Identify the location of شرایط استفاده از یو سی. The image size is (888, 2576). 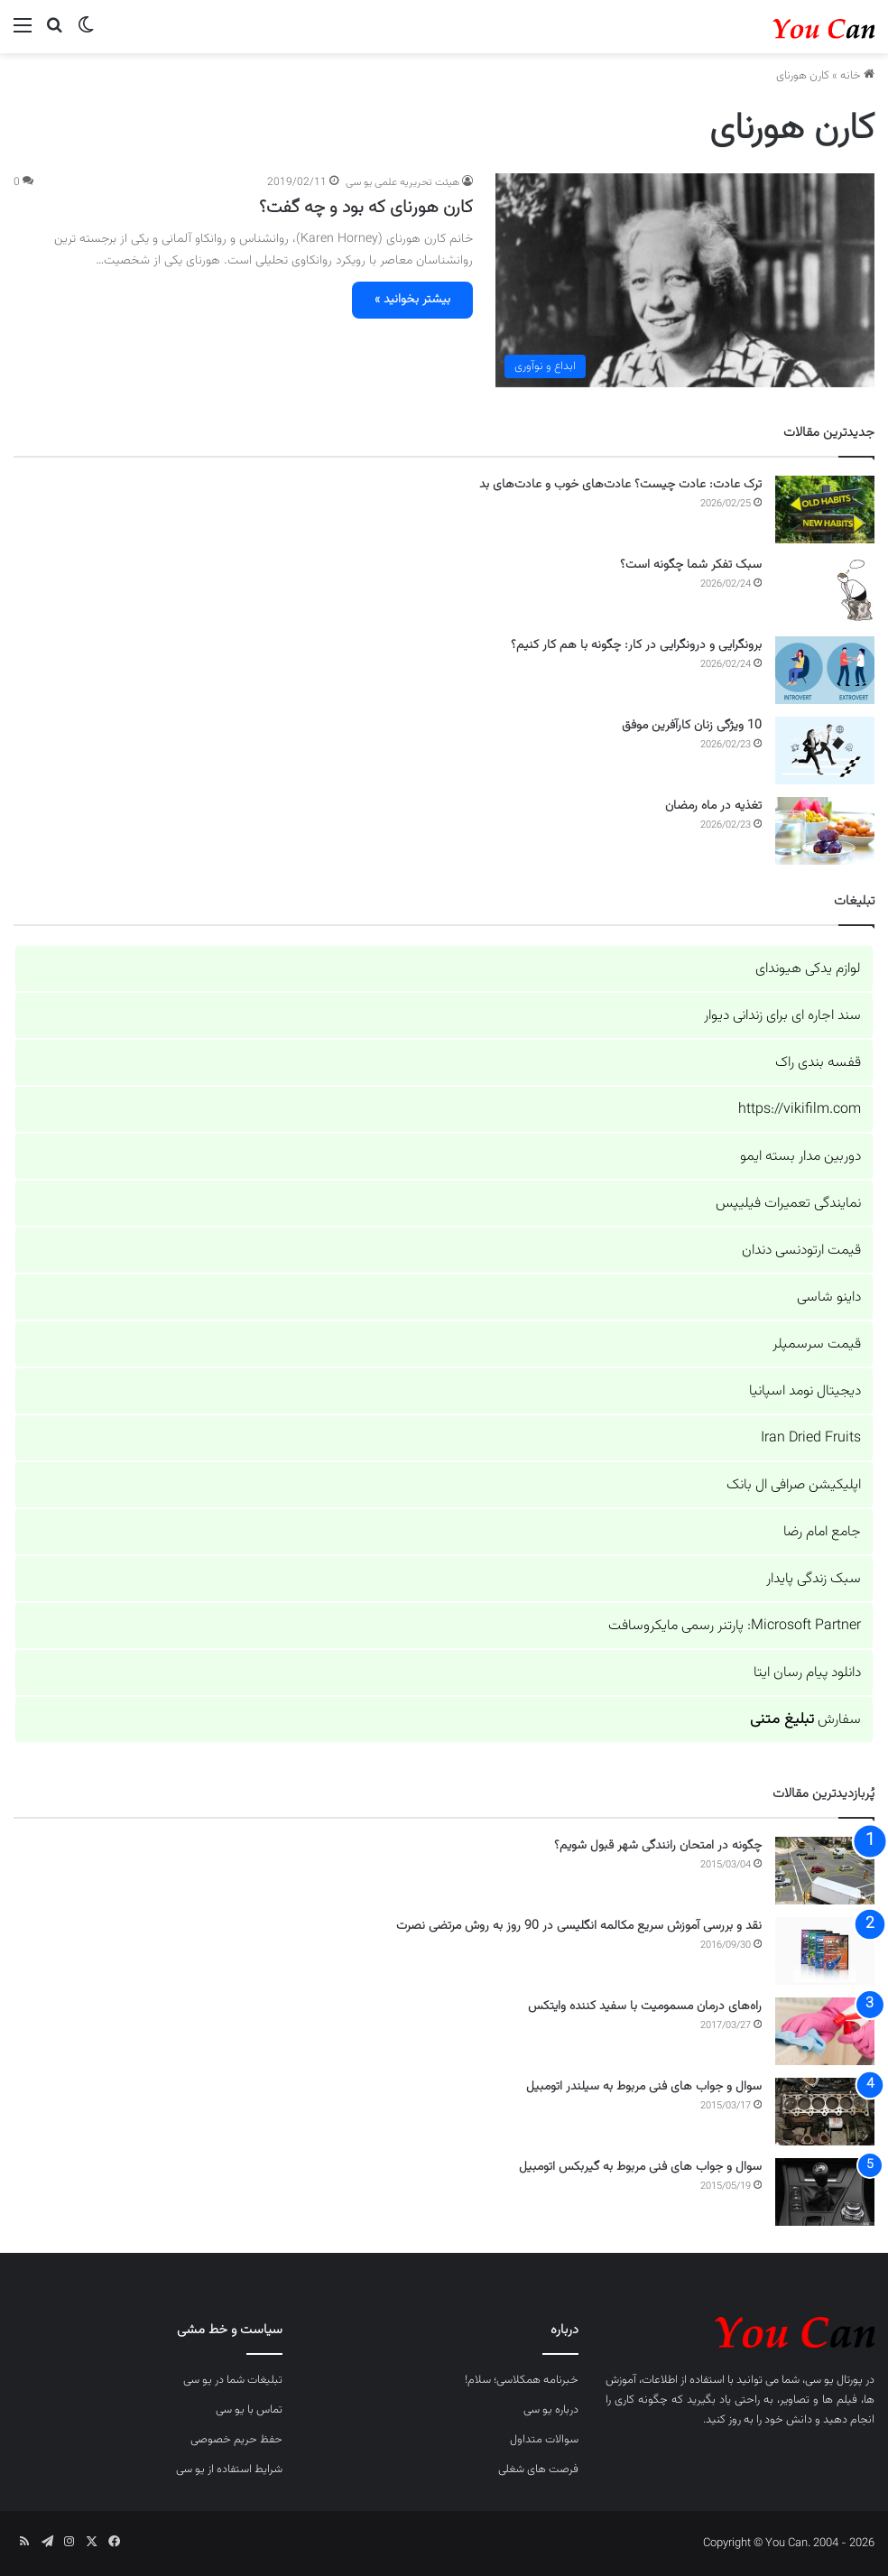
(229, 2469).